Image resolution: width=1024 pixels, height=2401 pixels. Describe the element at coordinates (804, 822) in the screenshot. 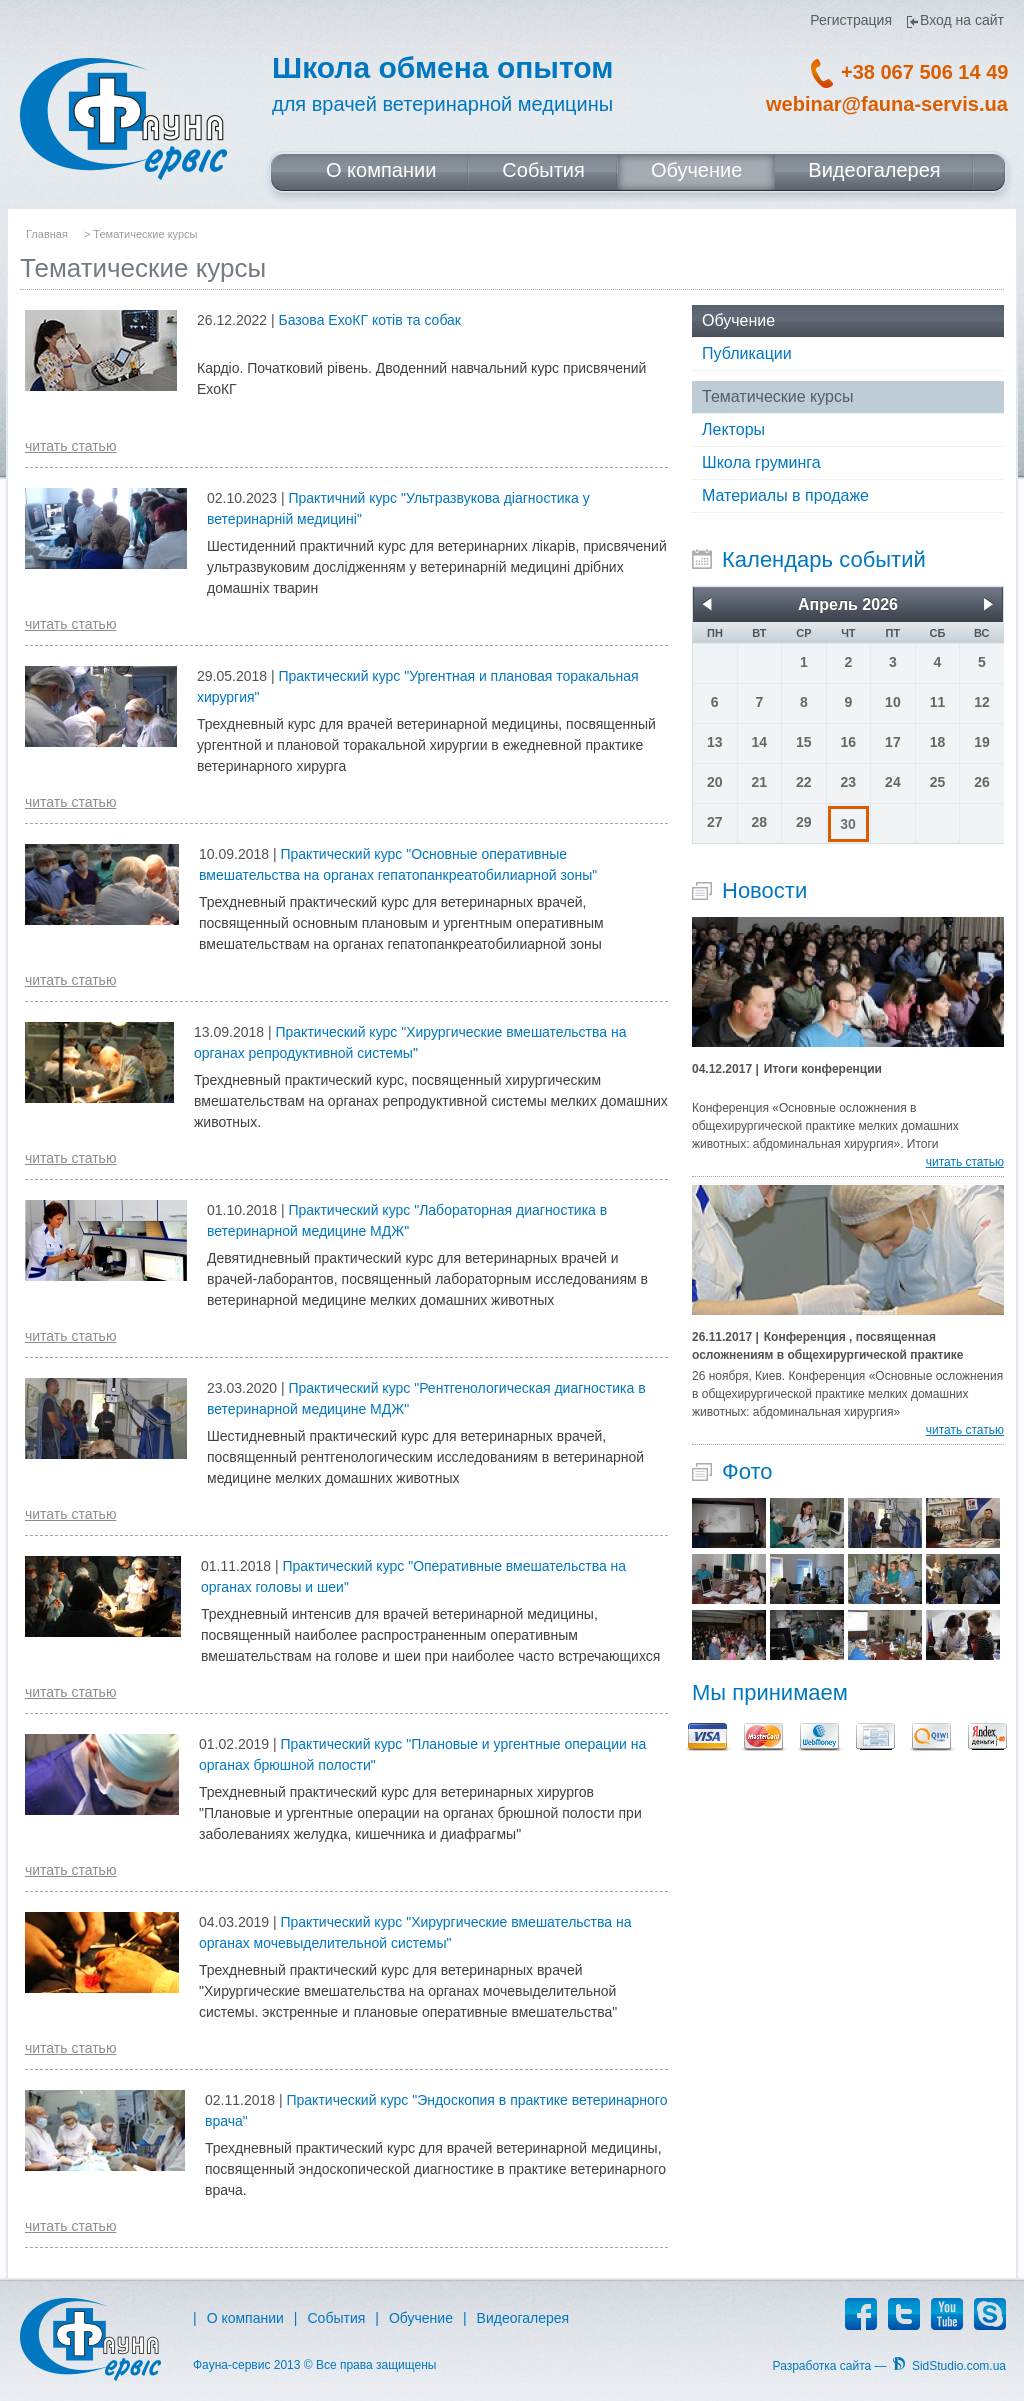

I see `29` at that location.